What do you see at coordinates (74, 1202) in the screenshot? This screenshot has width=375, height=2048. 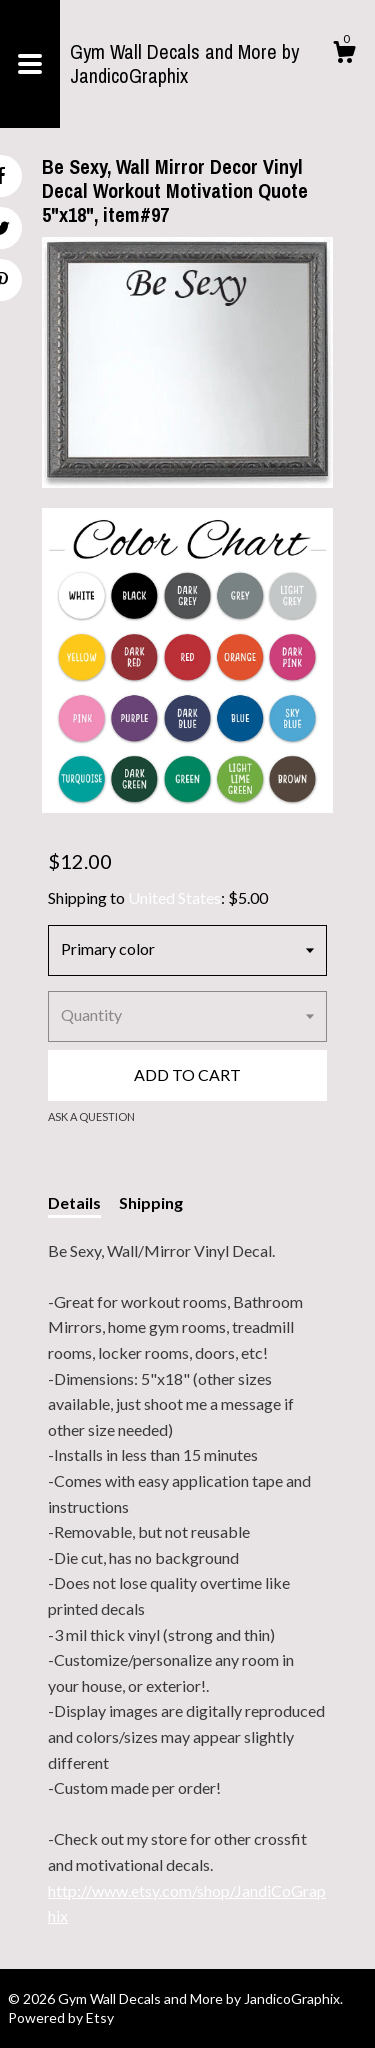 I see `Details` at bounding box center [74, 1202].